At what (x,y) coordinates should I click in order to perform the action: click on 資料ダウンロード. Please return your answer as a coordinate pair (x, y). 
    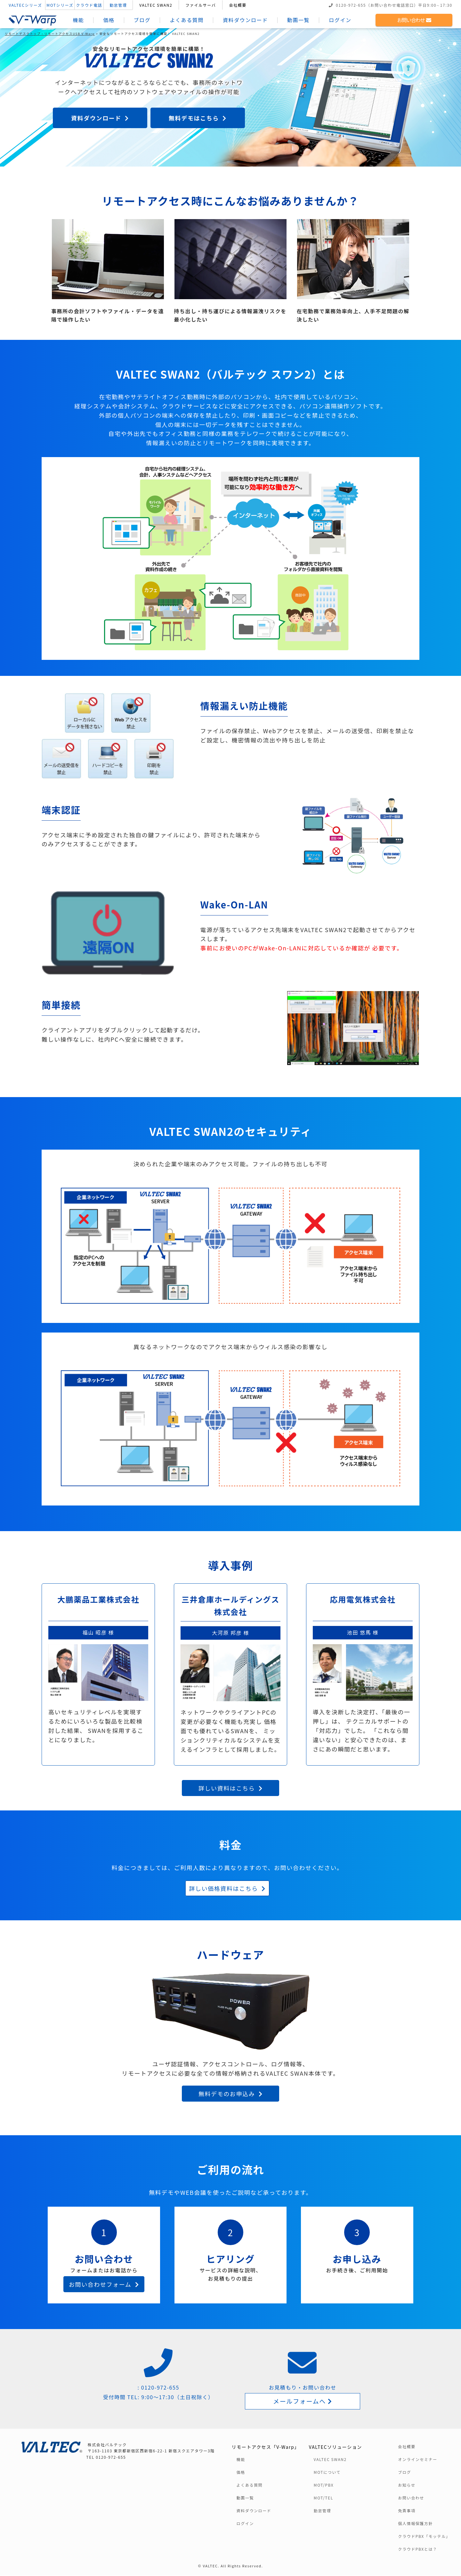
    Looking at the image, I should click on (246, 19).